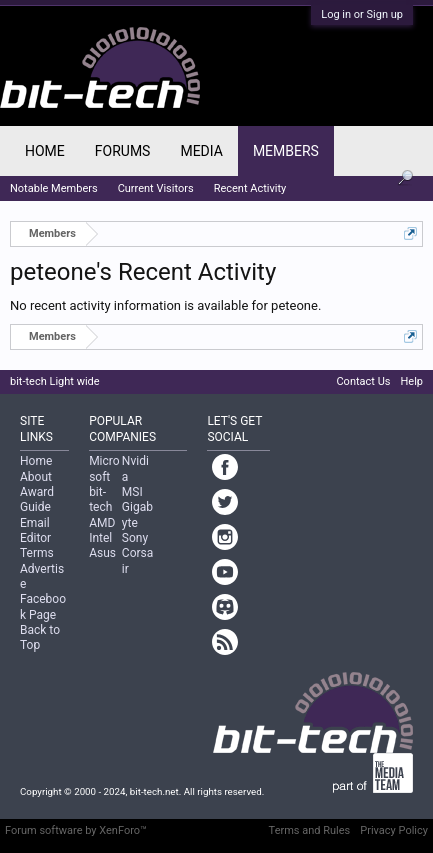  What do you see at coordinates (54, 188) in the screenshot?
I see `Notable Members` at bounding box center [54, 188].